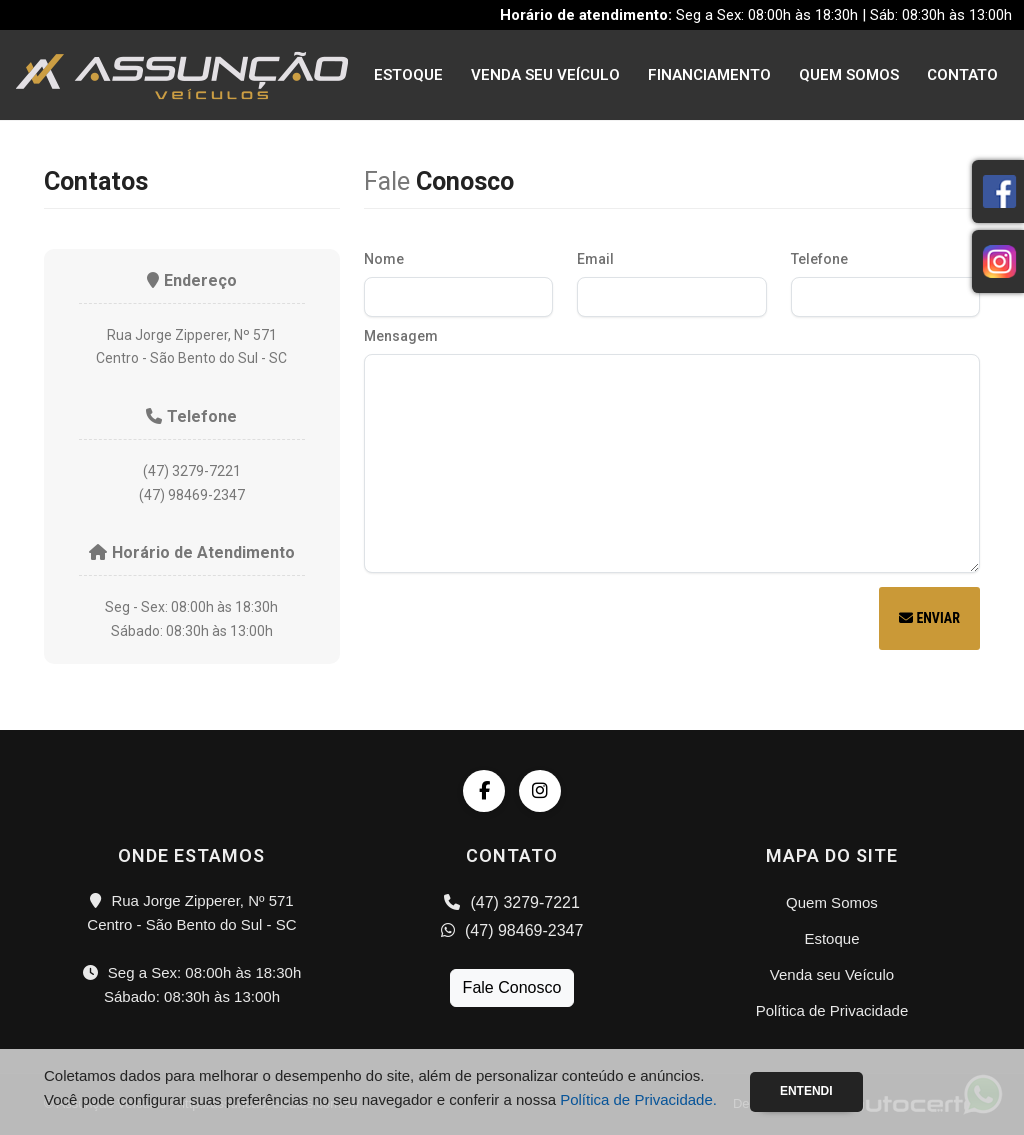 Image resolution: width=1024 pixels, height=1135 pixels. What do you see at coordinates (512, 930) in the screenshot?
I see `(47) 98469-2347` at bounding box center [512, 930].